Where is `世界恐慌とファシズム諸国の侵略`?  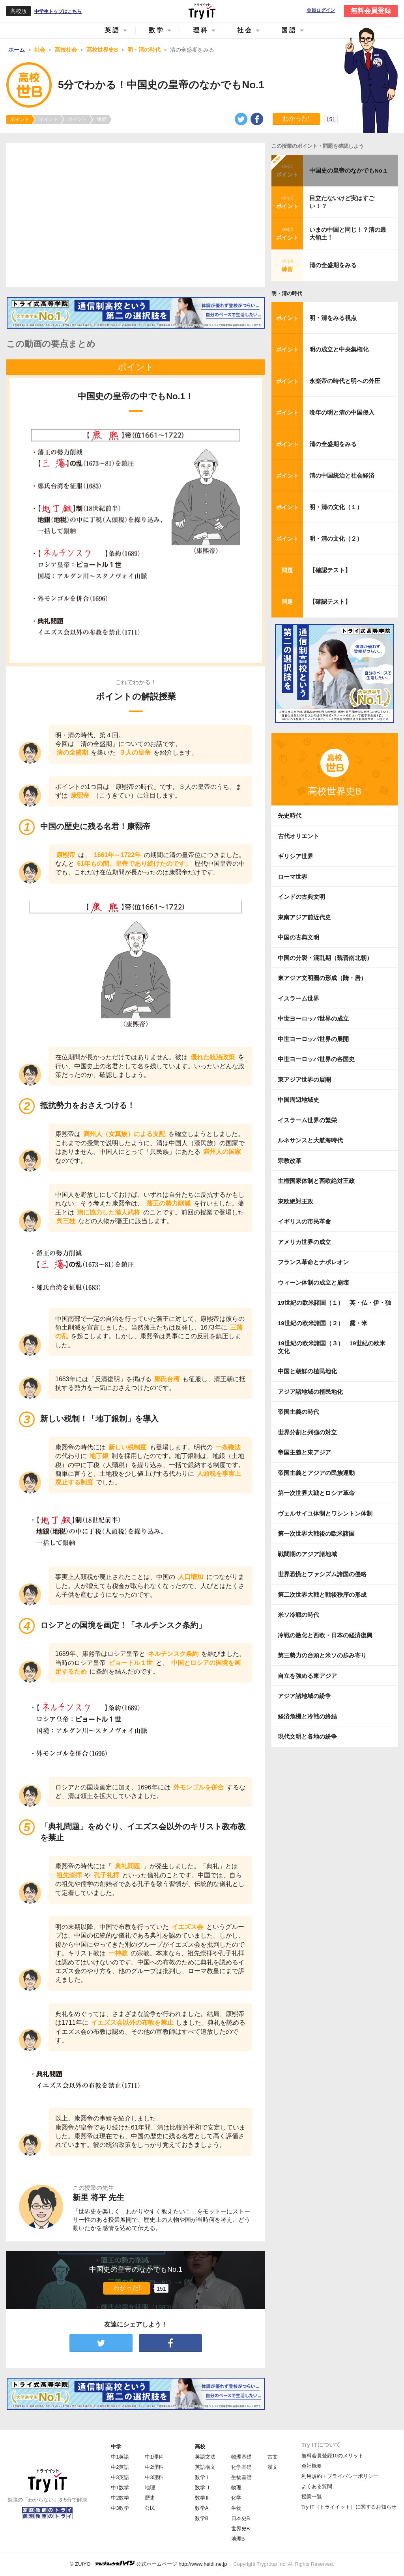
世界恐慌とファシズム諸国の侵略 is located at coordinates (322, 1574).